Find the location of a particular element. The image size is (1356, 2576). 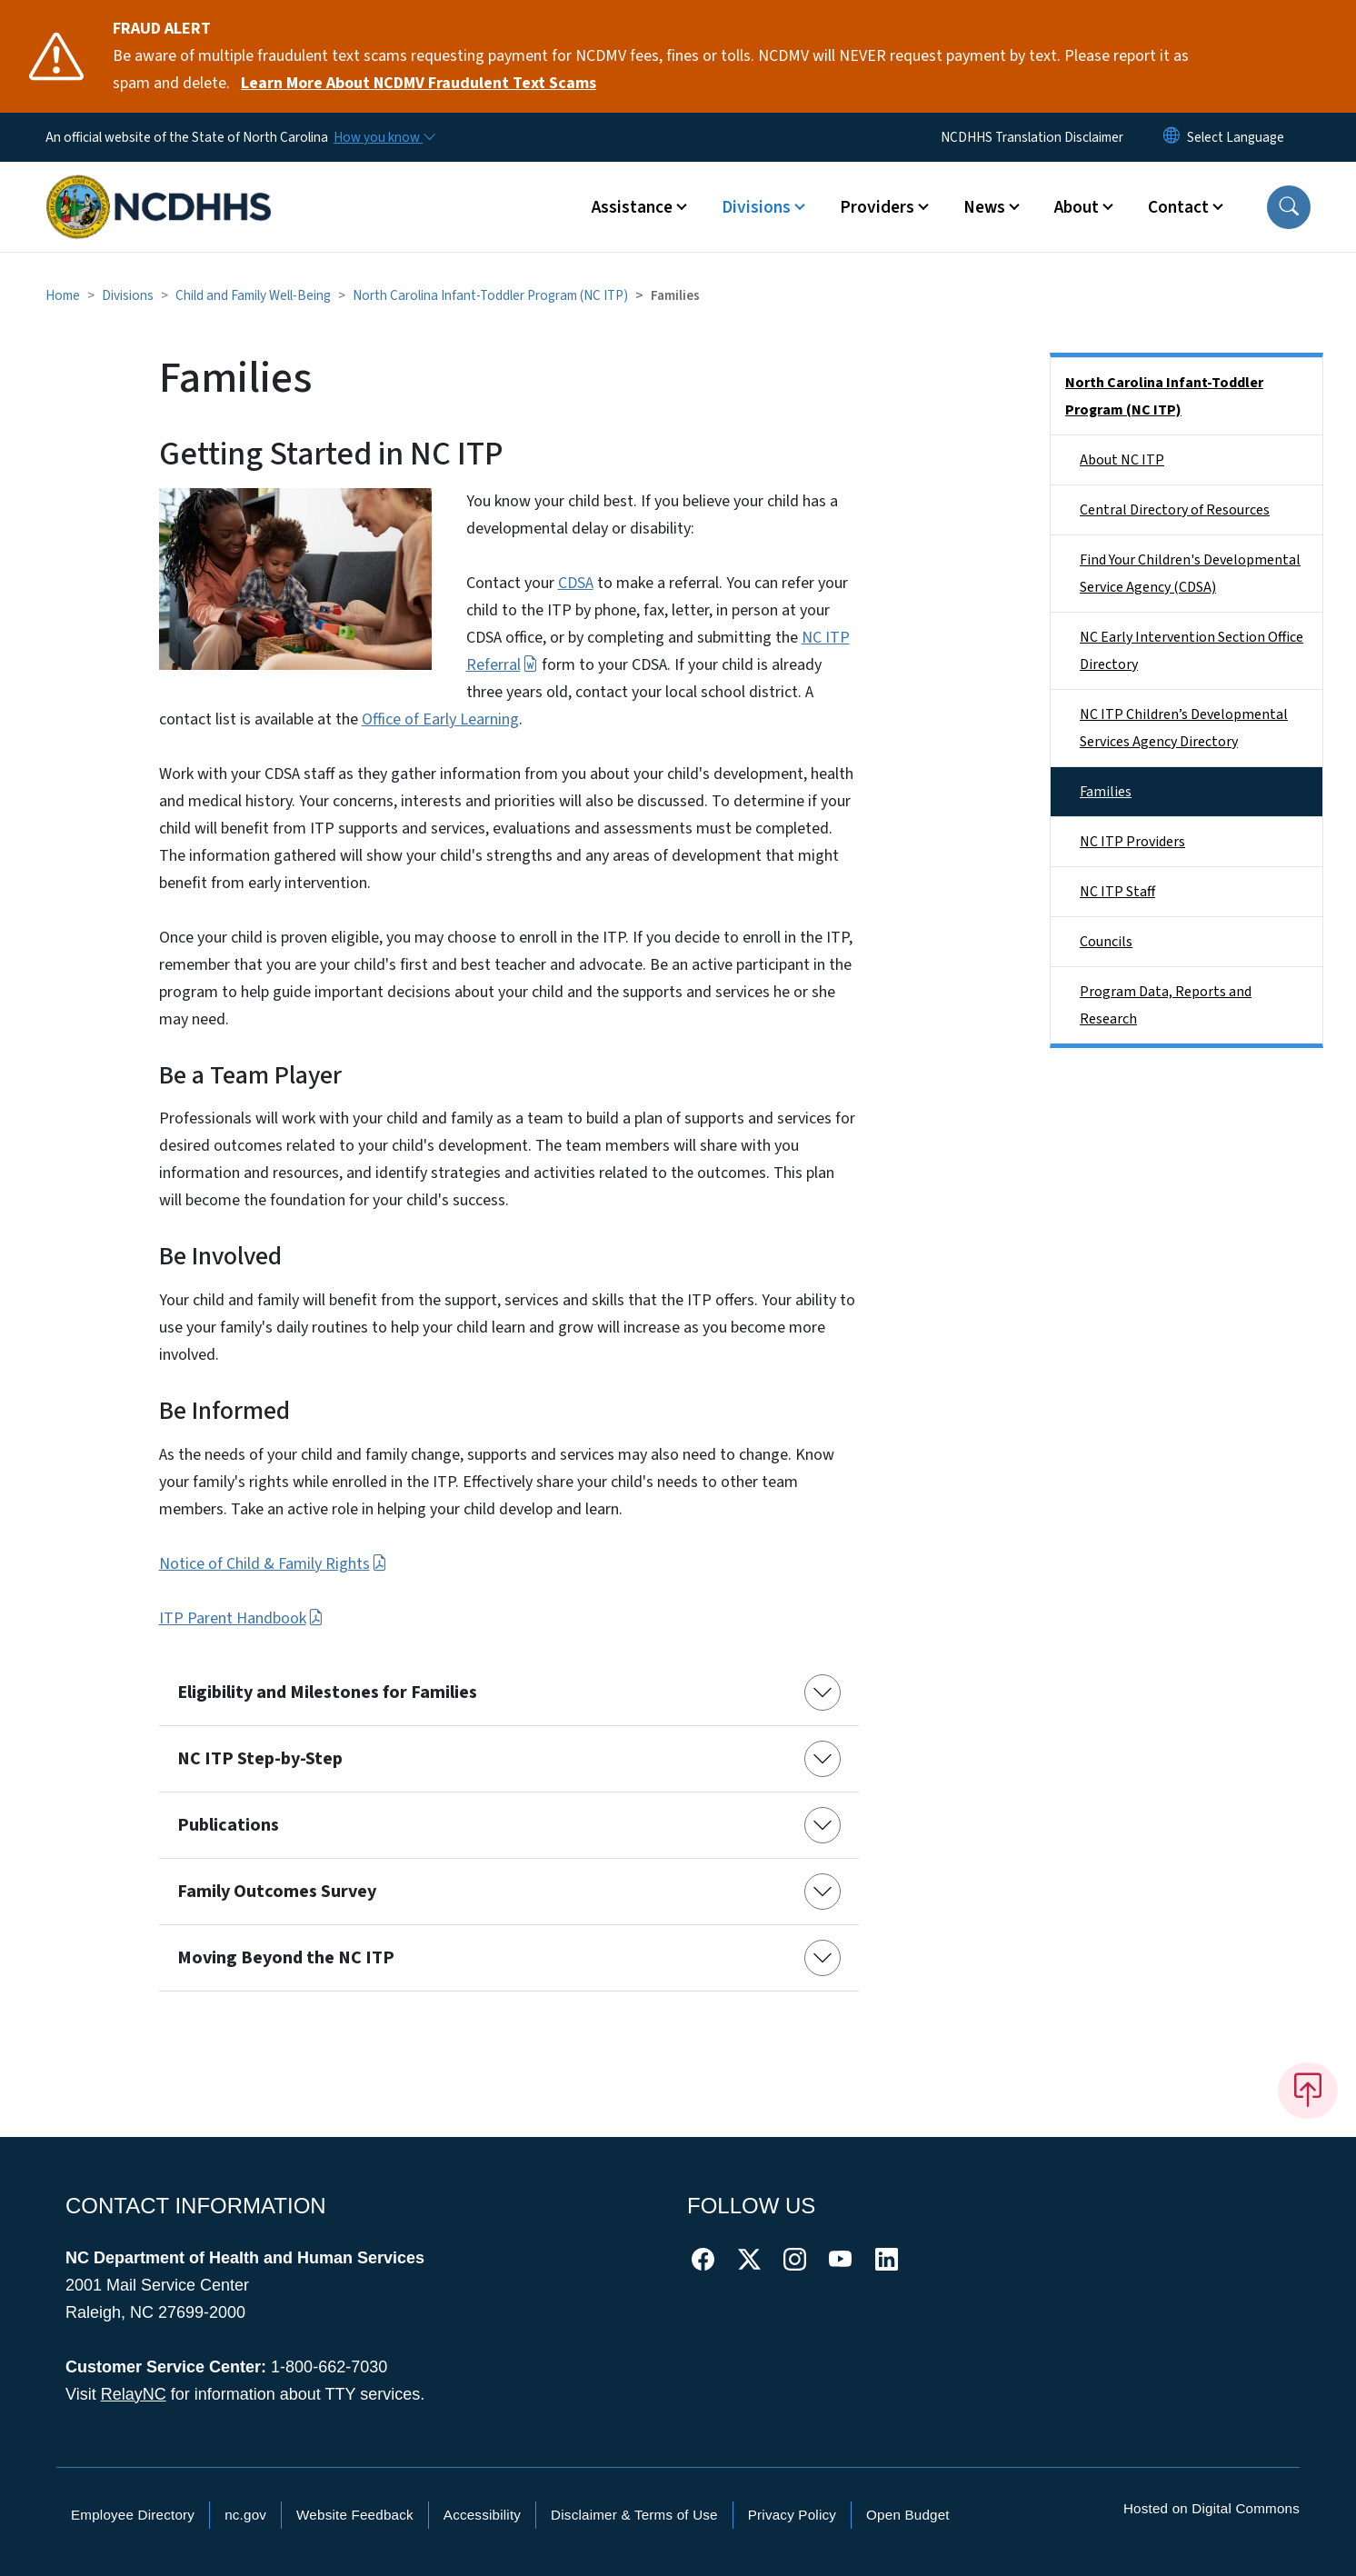

Program Data, Reports and Research is located at coordinates (1165, 1005).